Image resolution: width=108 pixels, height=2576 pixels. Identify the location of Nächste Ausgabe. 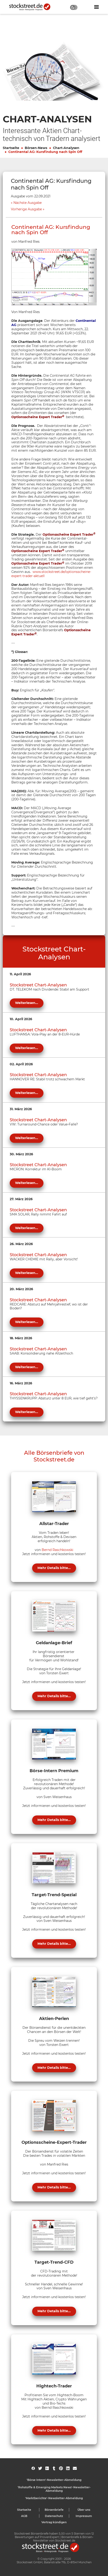
(27, 203).